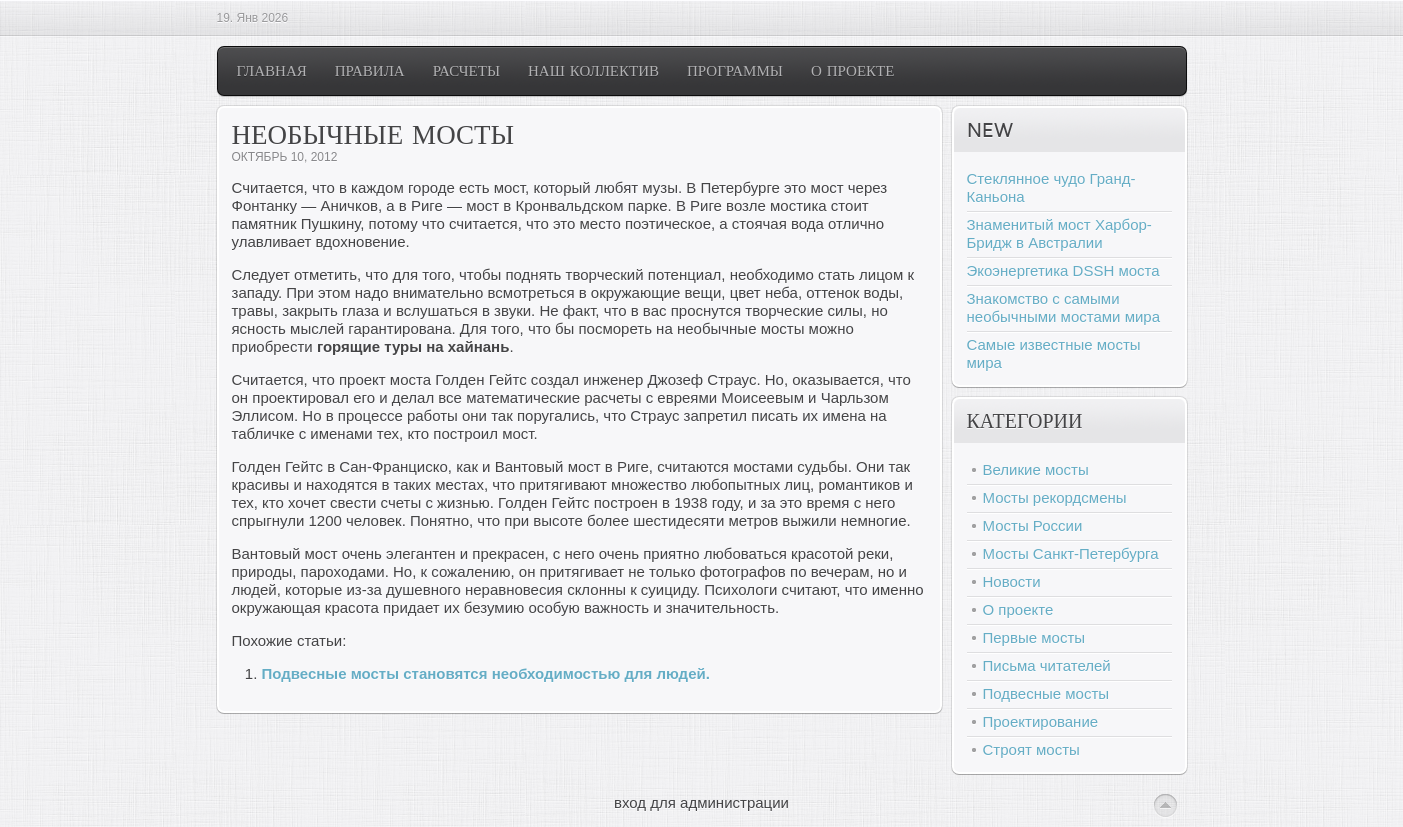 This screenshot has height=827, width=1403. What do you see at coordinates (1034, 637) in the screenshot?
I see `Первые мосты` at bounding box center [1034, 637].